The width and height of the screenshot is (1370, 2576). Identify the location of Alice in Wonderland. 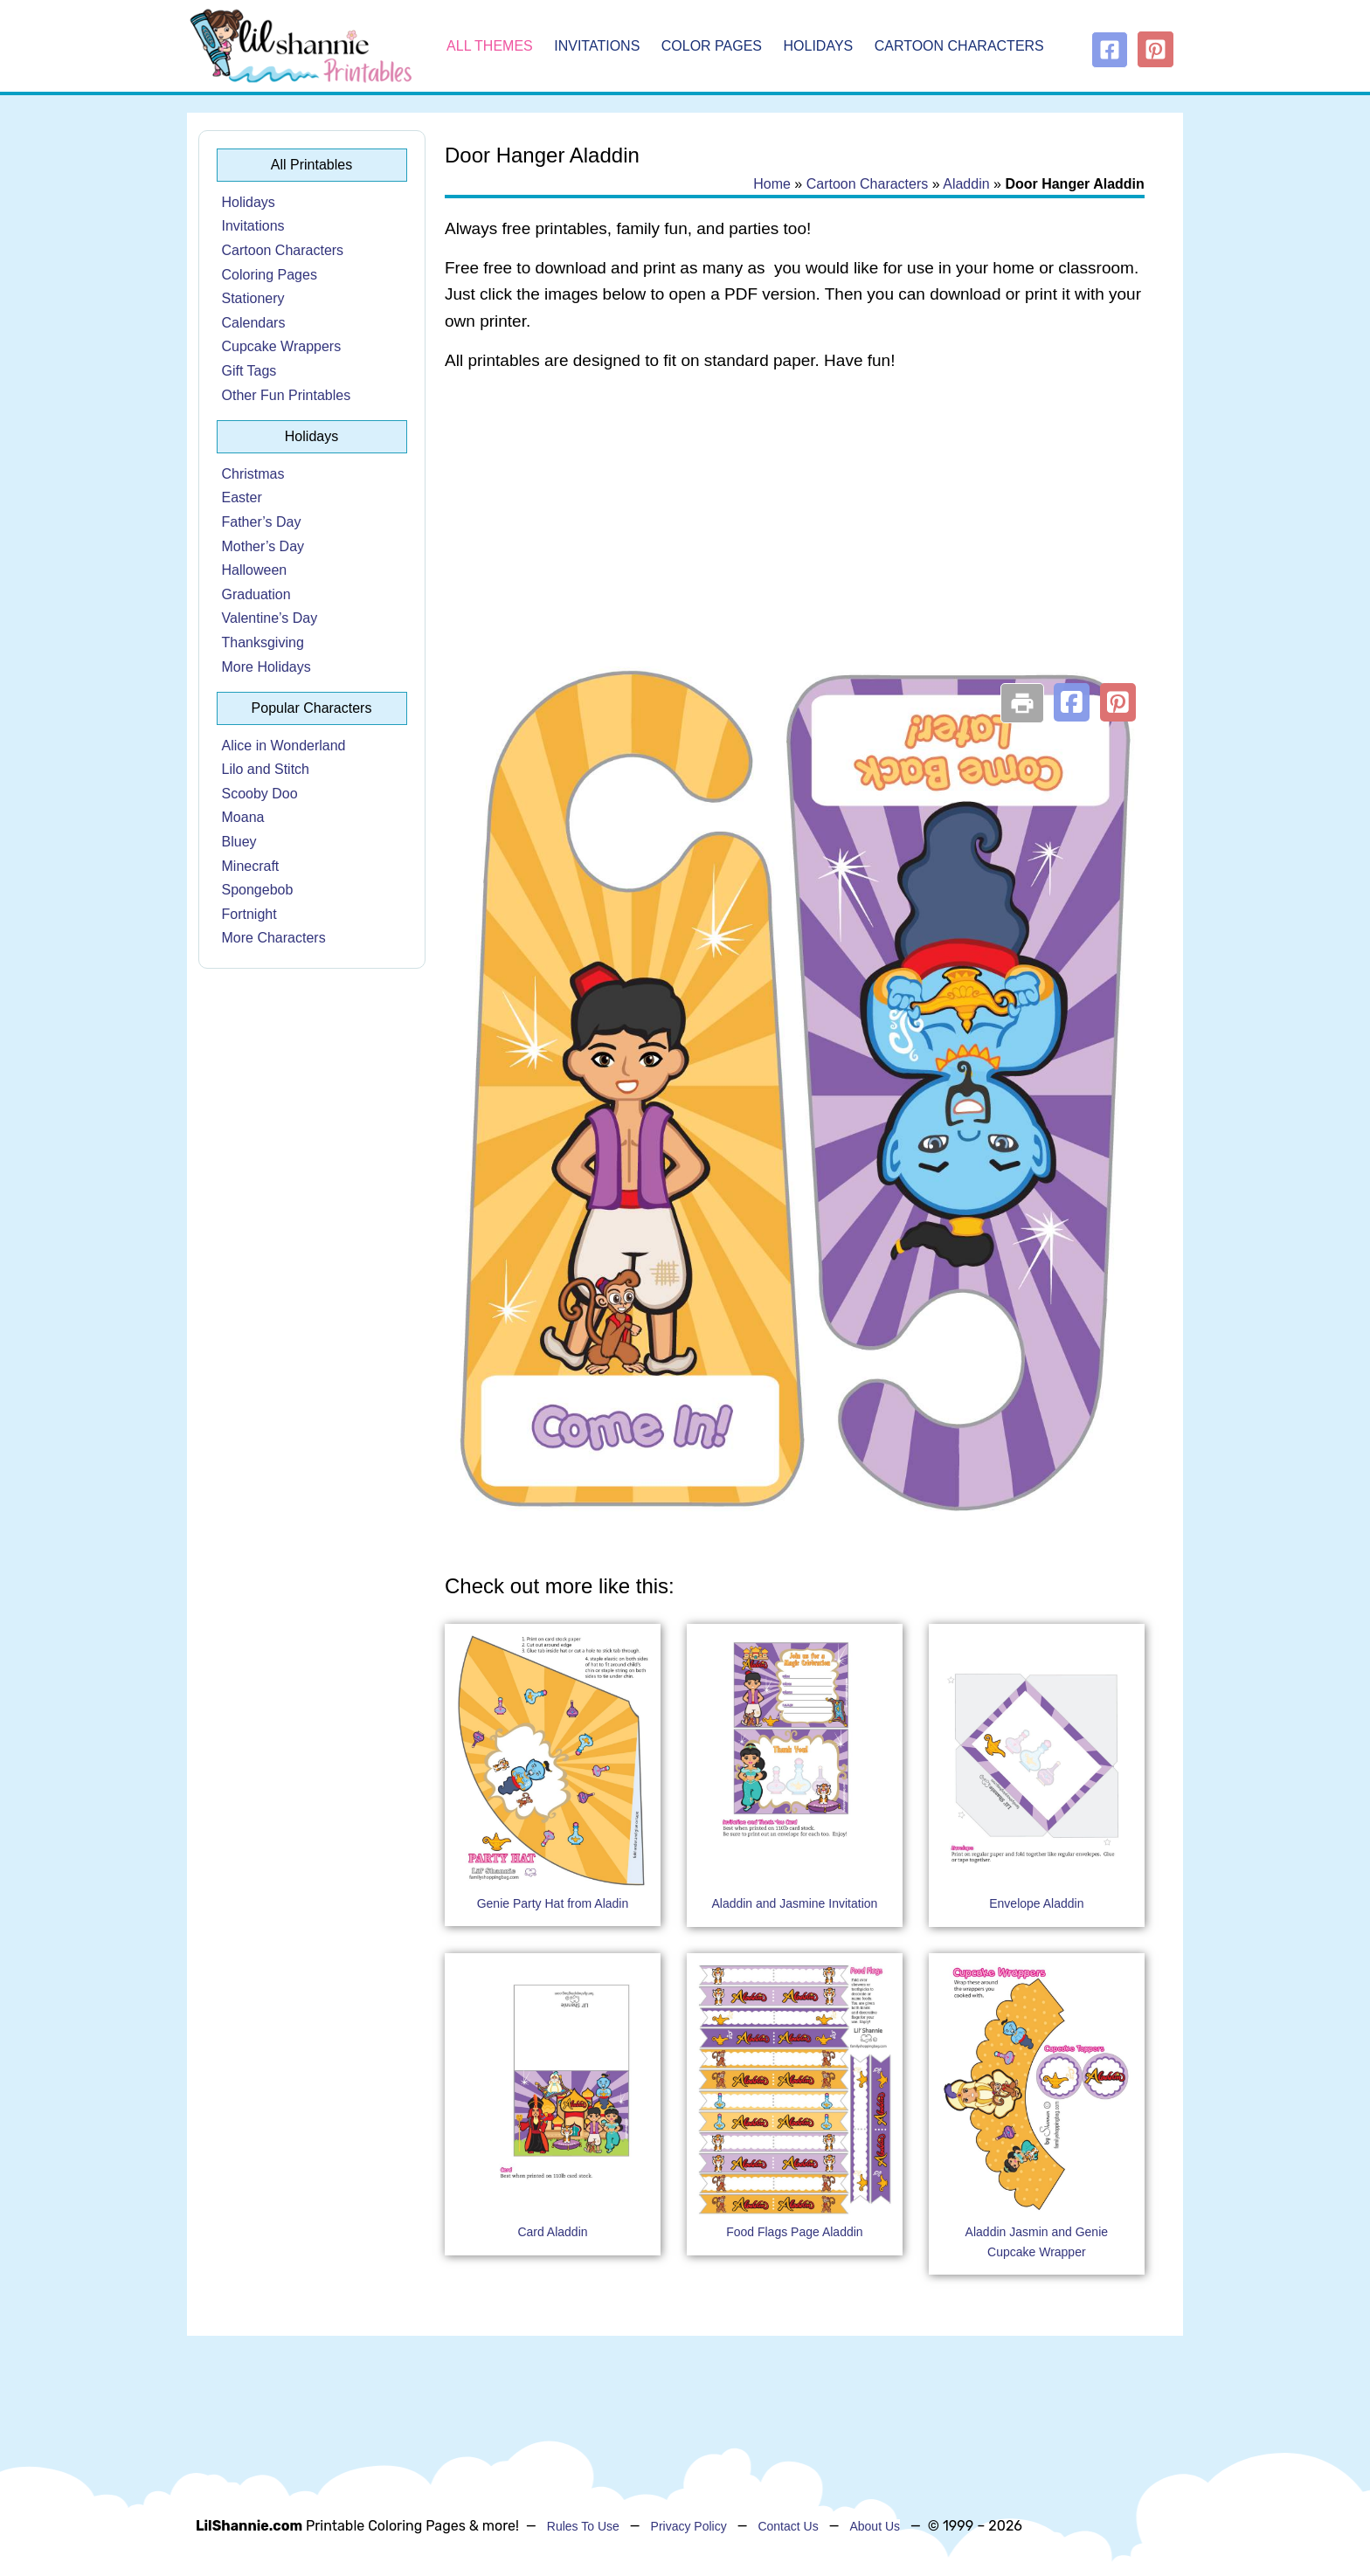
(284, 745).